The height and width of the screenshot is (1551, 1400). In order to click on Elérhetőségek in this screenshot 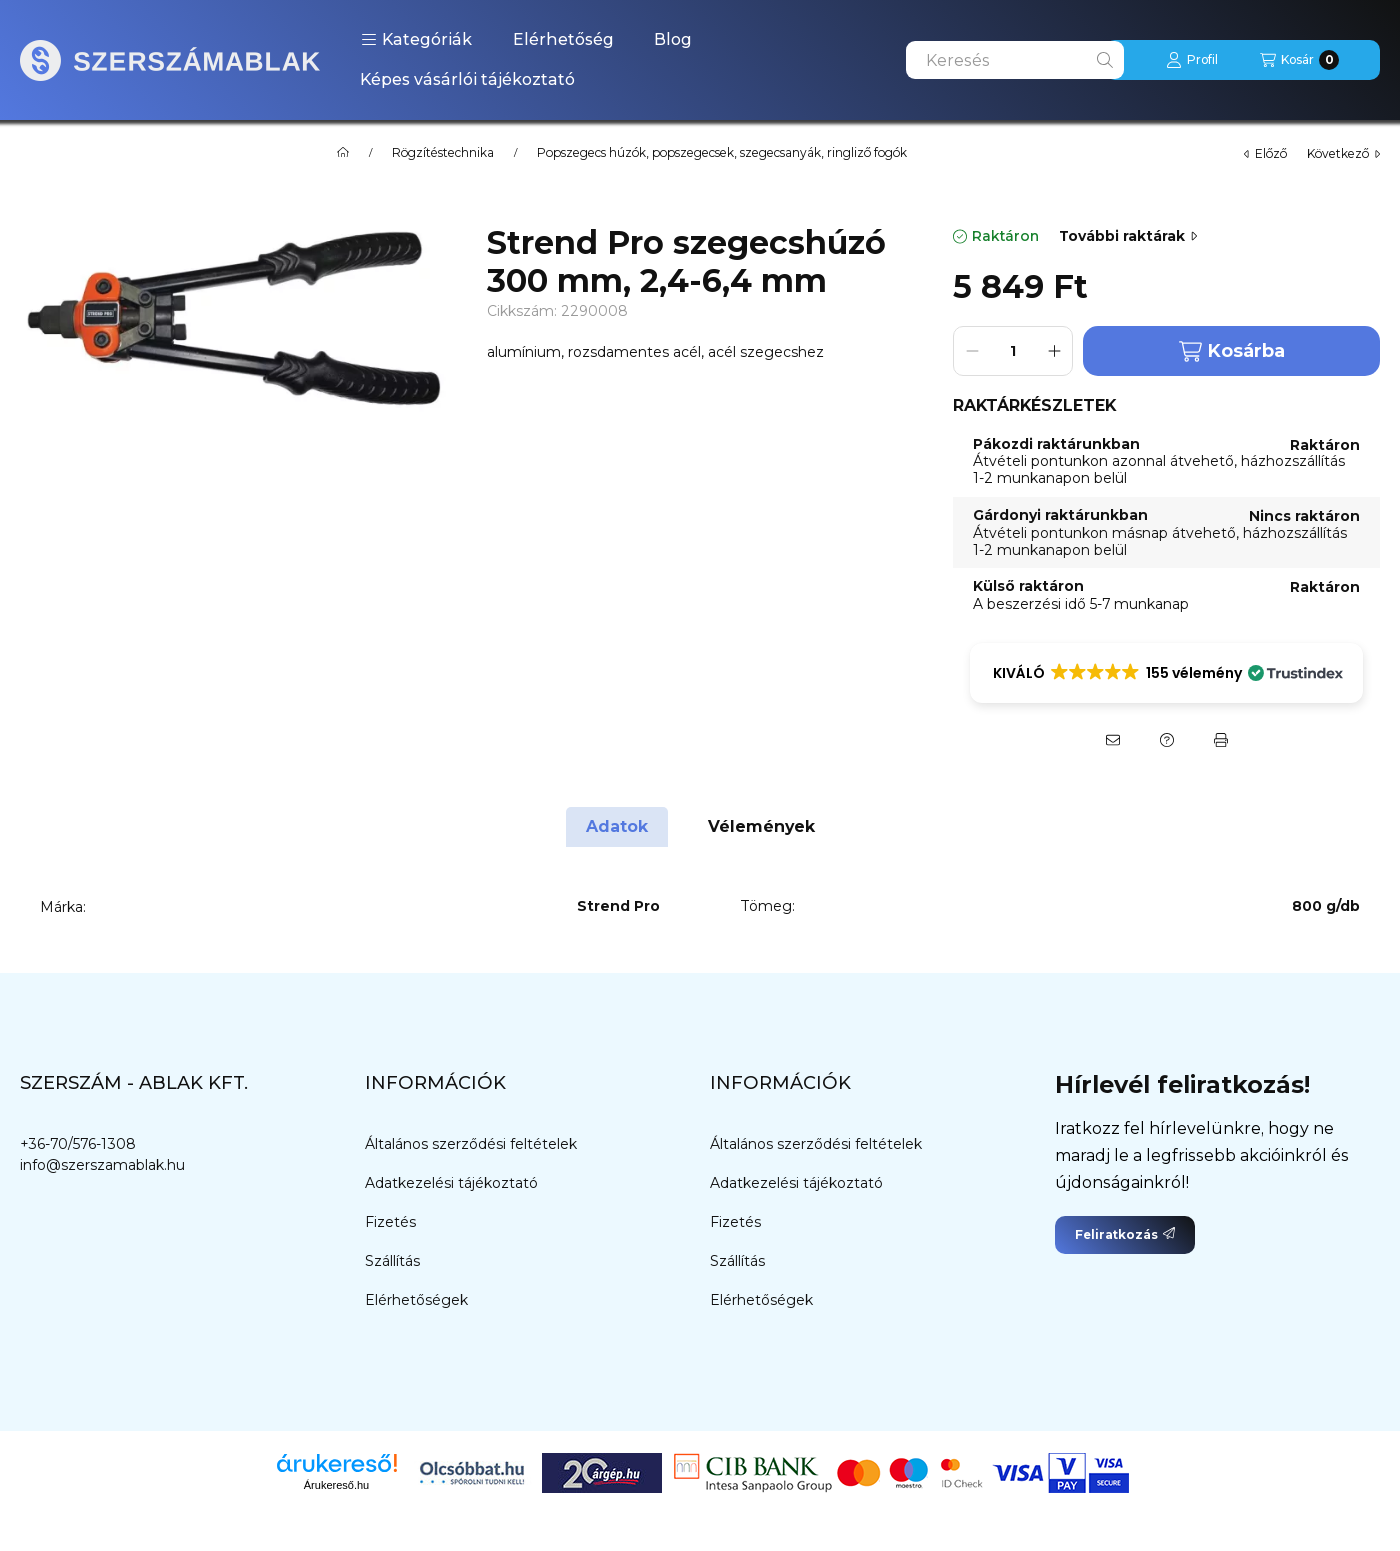, I will do `click(416, 1300)`.